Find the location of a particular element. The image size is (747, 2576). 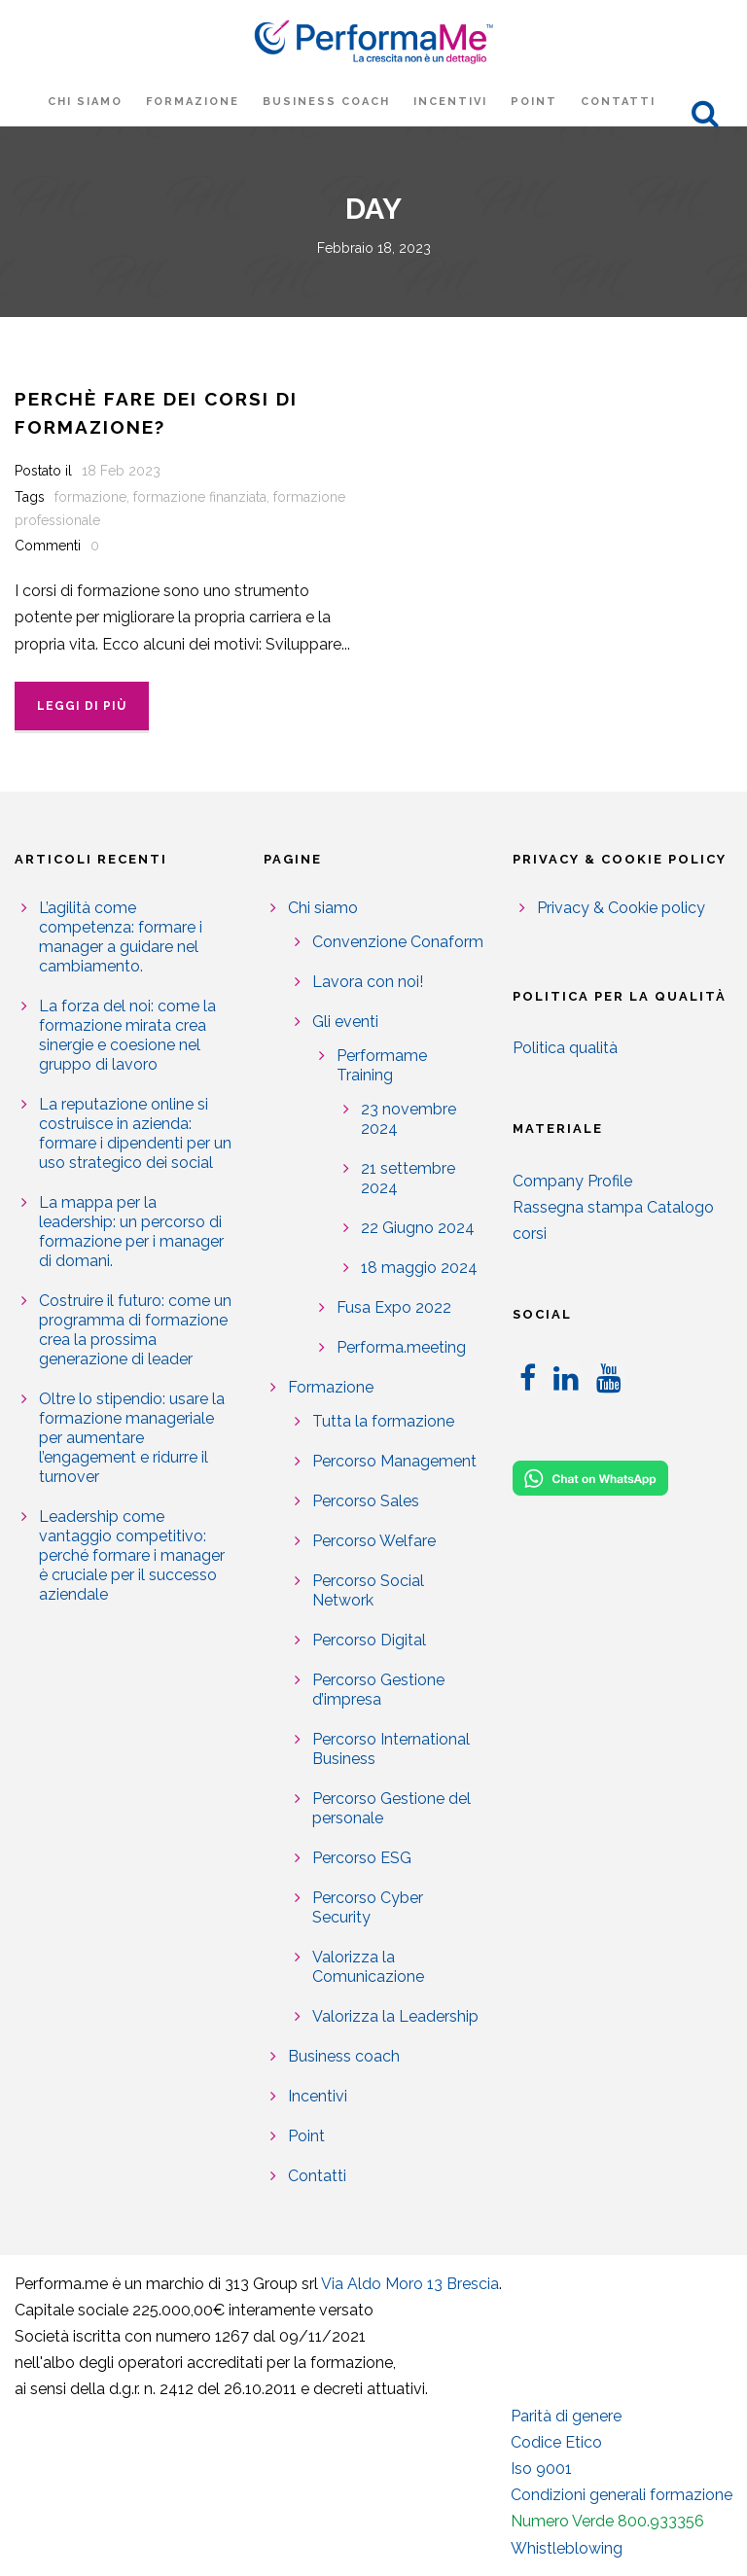

Incentivi is located at coordinates (450, 101).